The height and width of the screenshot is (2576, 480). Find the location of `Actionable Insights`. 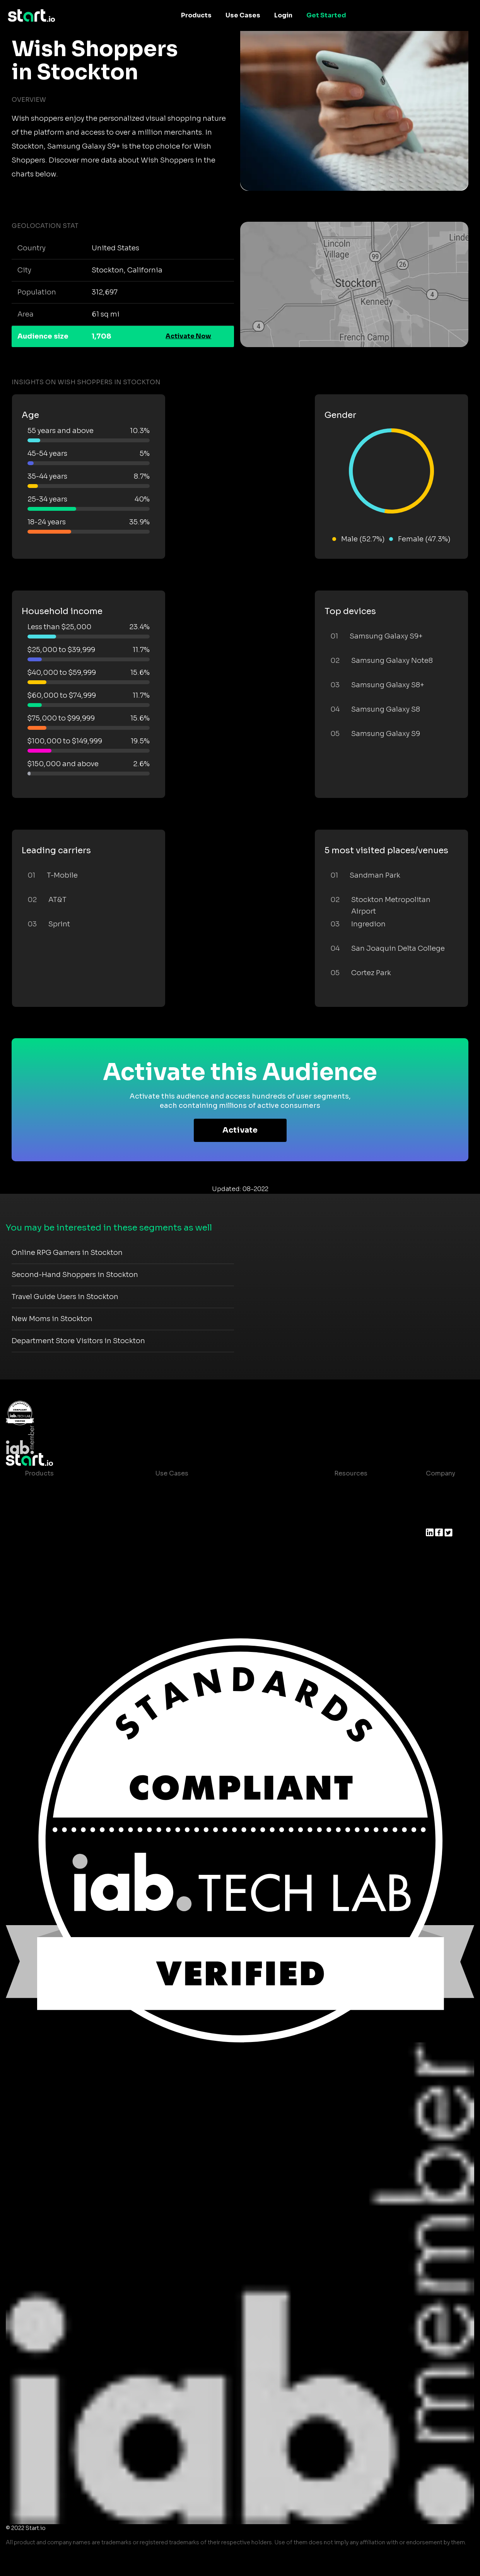

Actionable Insights is located at coordinates (55, 1582).